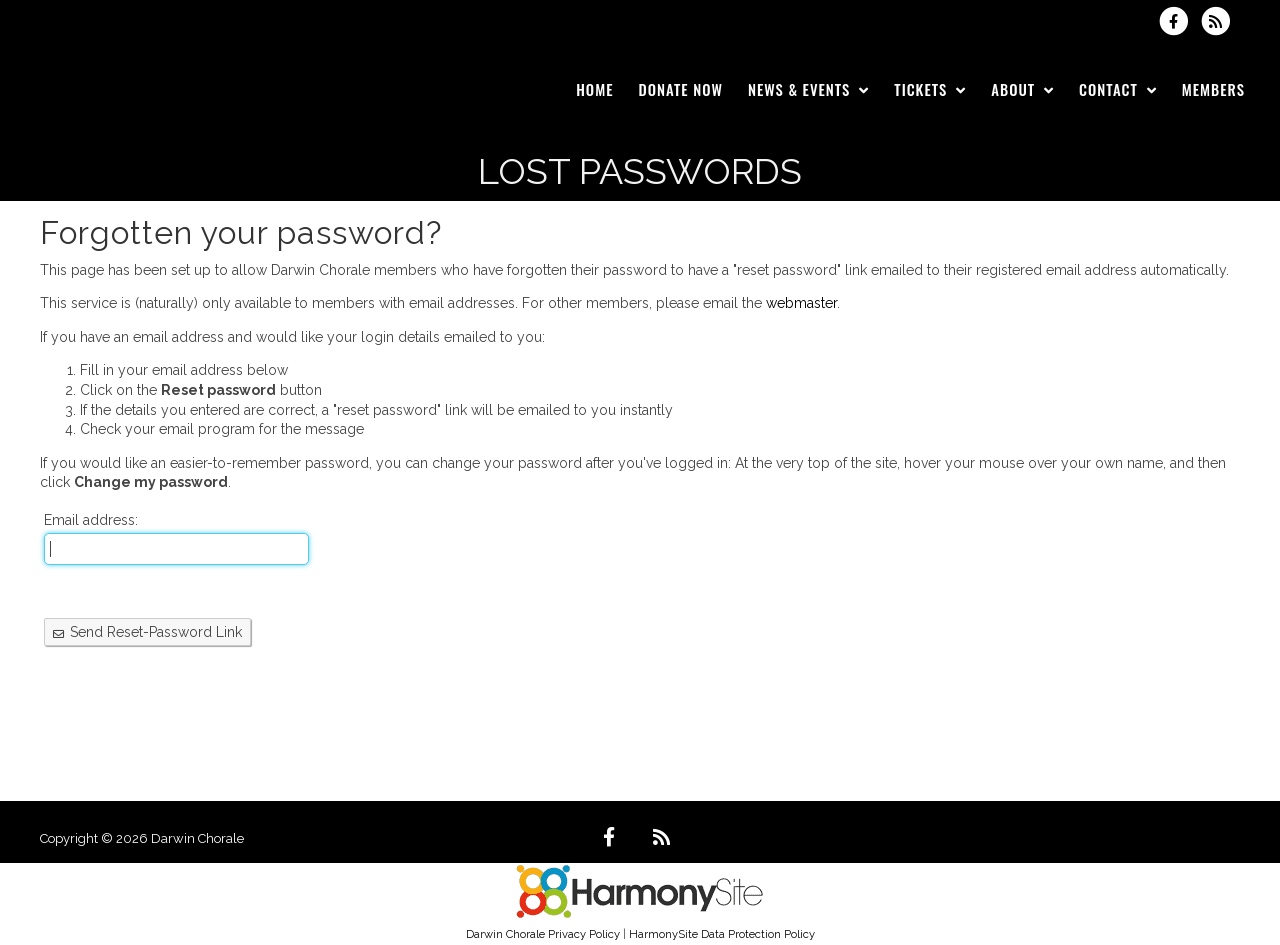  I want to click on [Subscribe to Darwin Chorale RSS Feeds], so click(1220, 21).